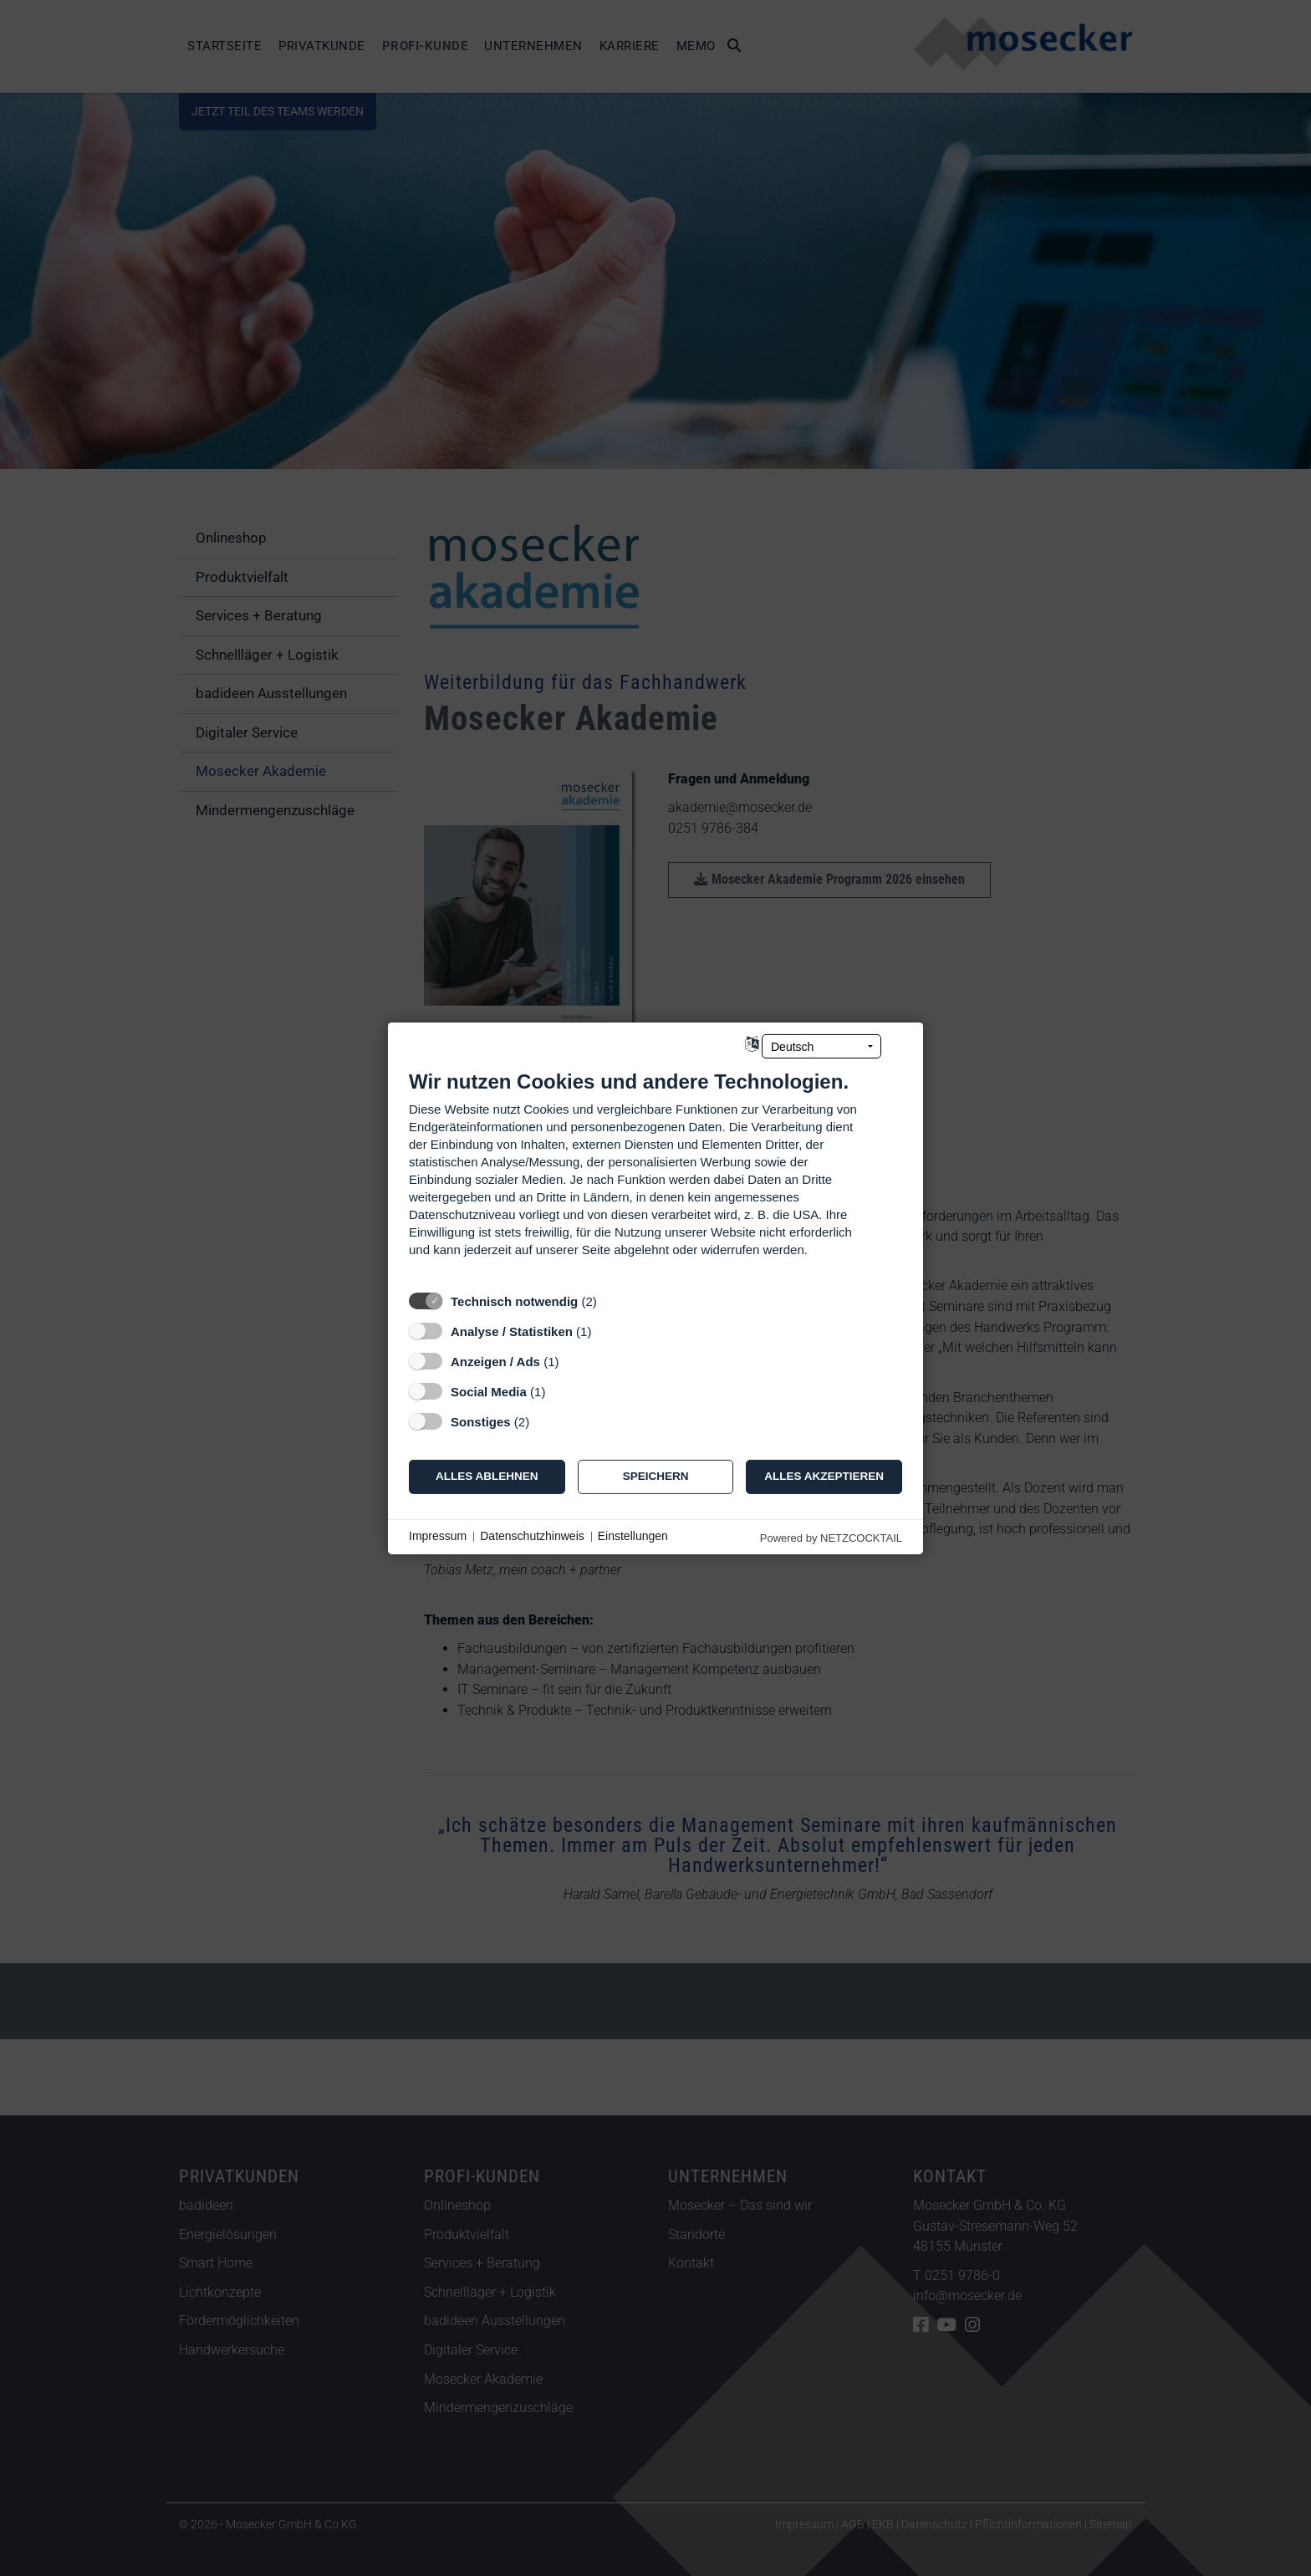 The image size is (1311, 2576). What do you see at coordinates (612, 1300) in the screenshot?
I see `? [Details zu „Technisch notwendig“]` at bounding box center [612, 1300].